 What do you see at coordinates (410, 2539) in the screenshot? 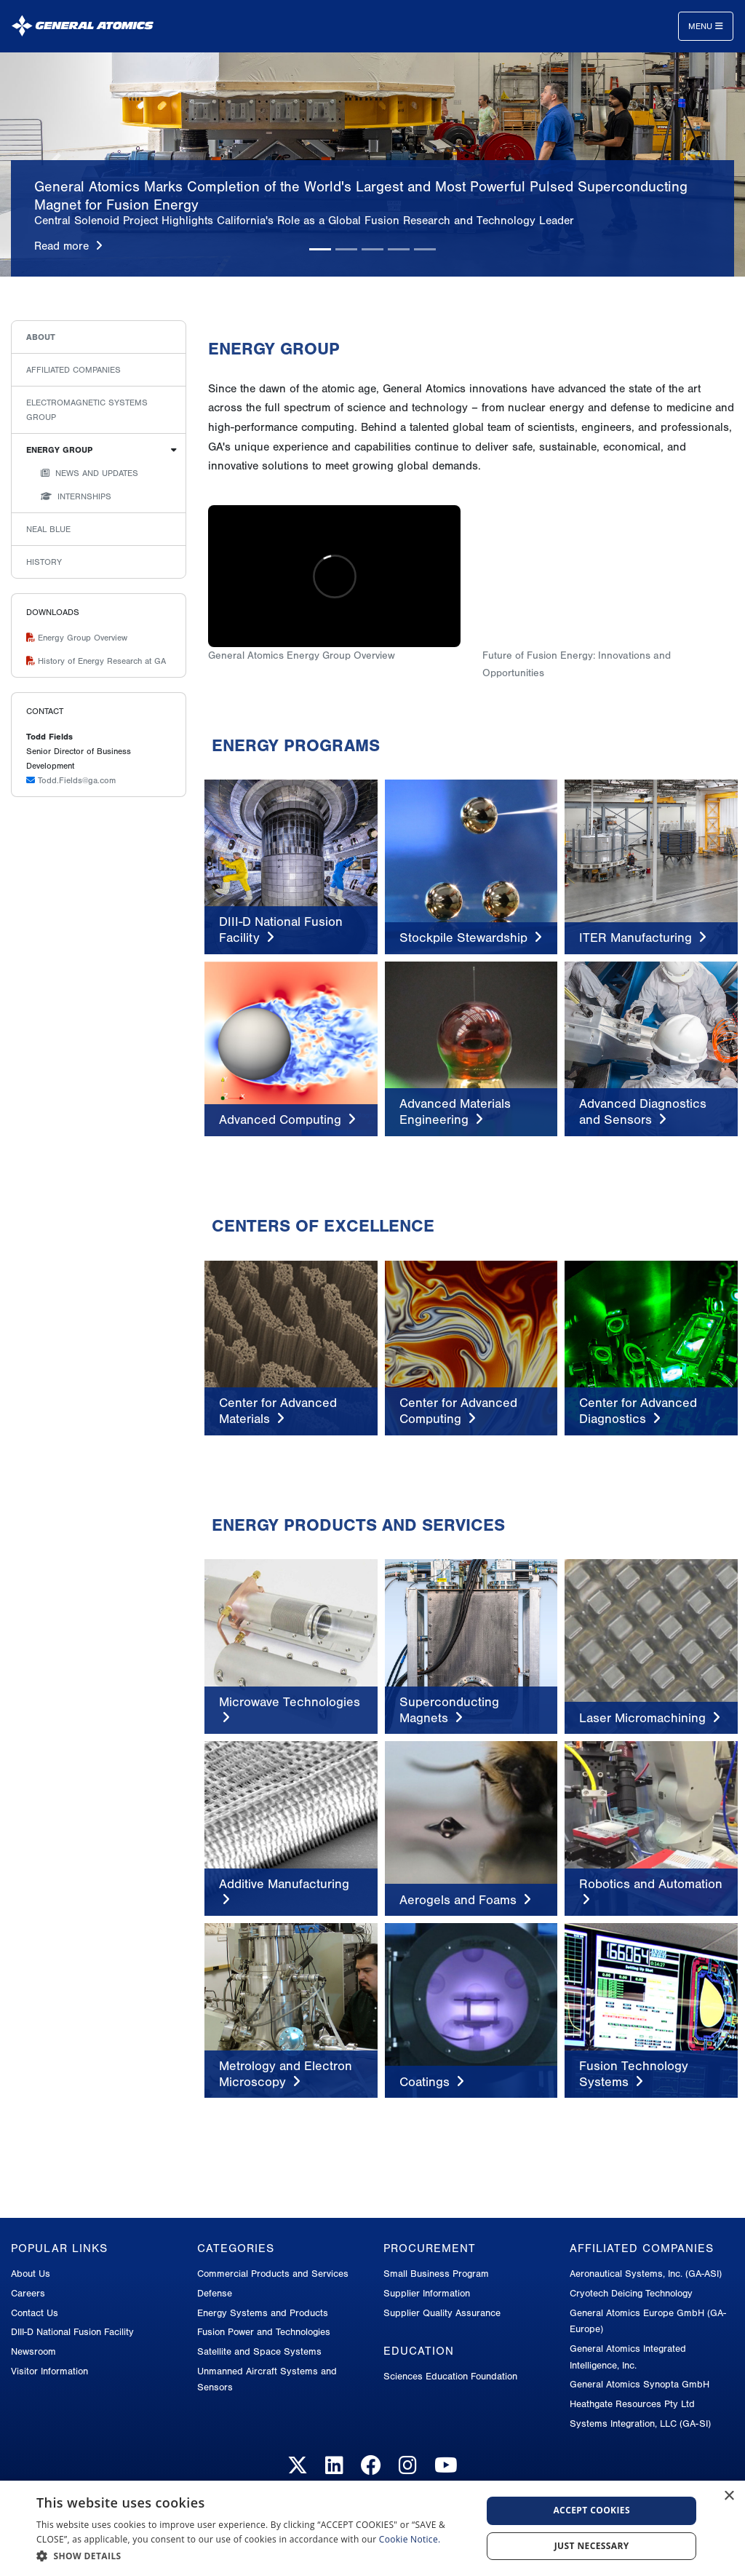
I see `Cookie Notice.` at bounding box center [410, 2539].